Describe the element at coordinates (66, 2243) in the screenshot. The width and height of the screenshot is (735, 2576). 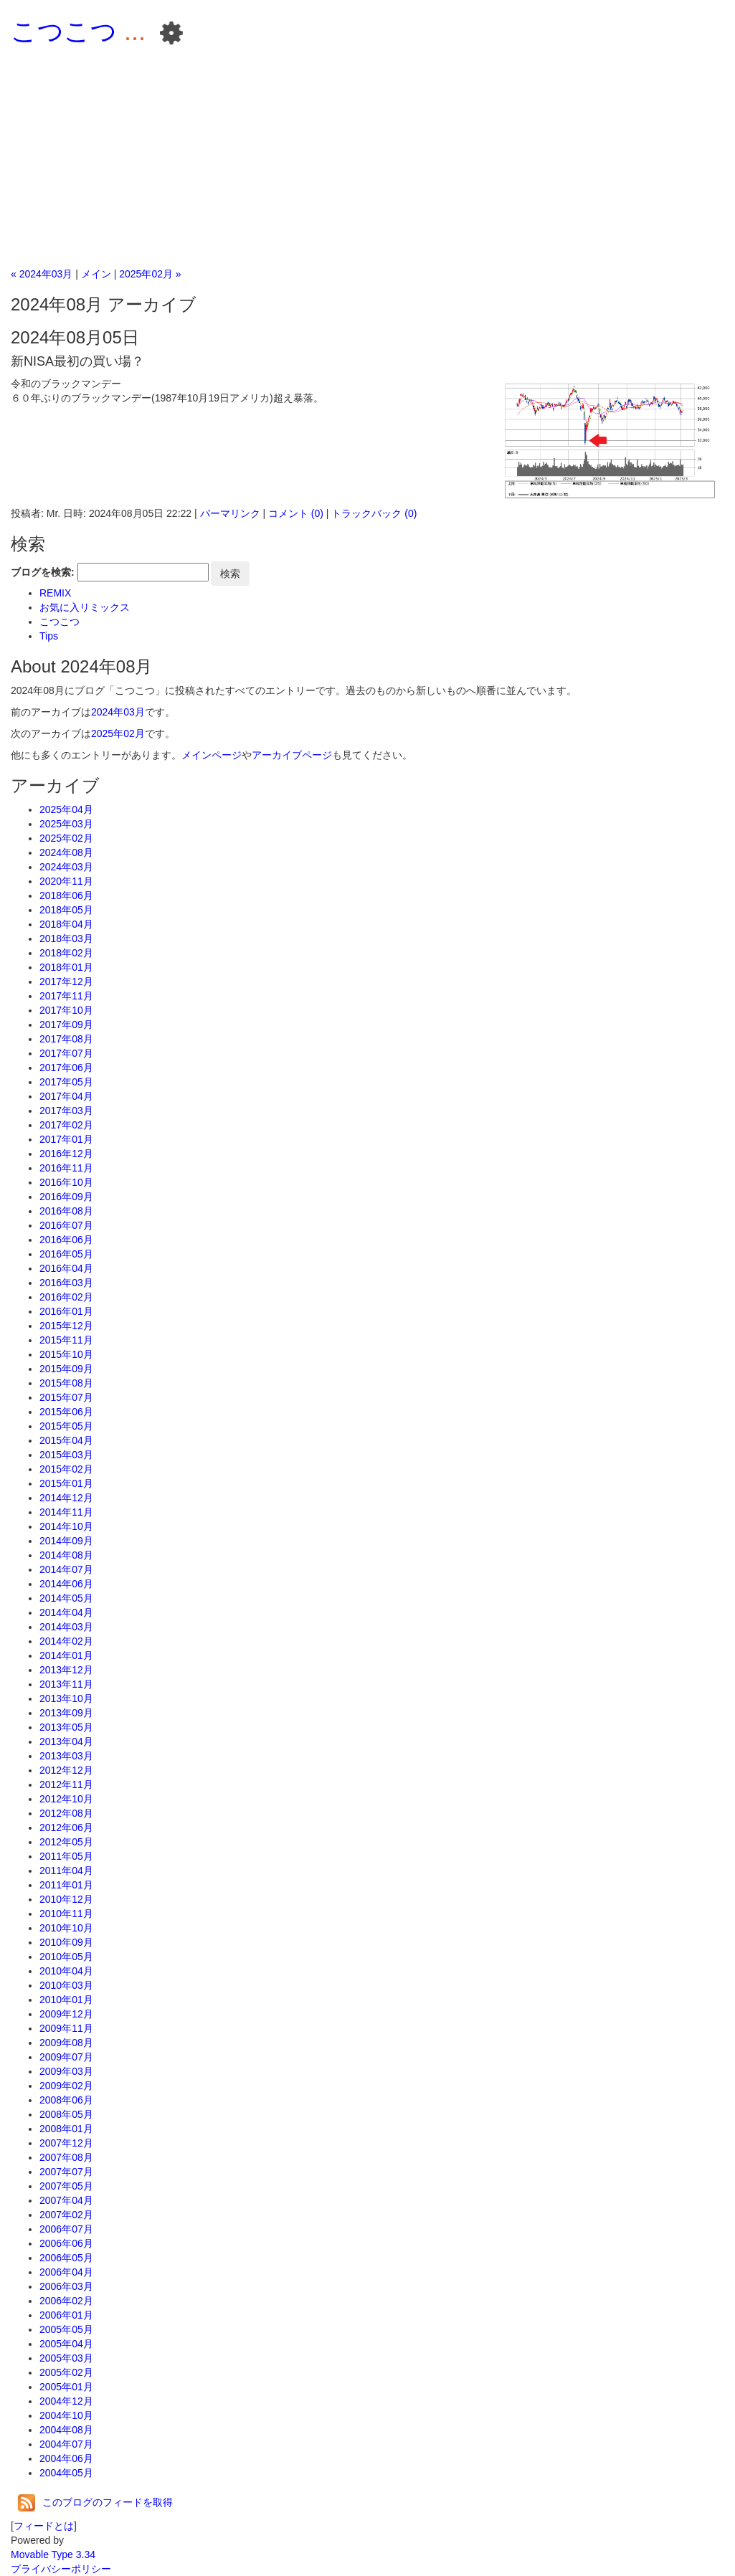
I see `2006年06月` at that location.